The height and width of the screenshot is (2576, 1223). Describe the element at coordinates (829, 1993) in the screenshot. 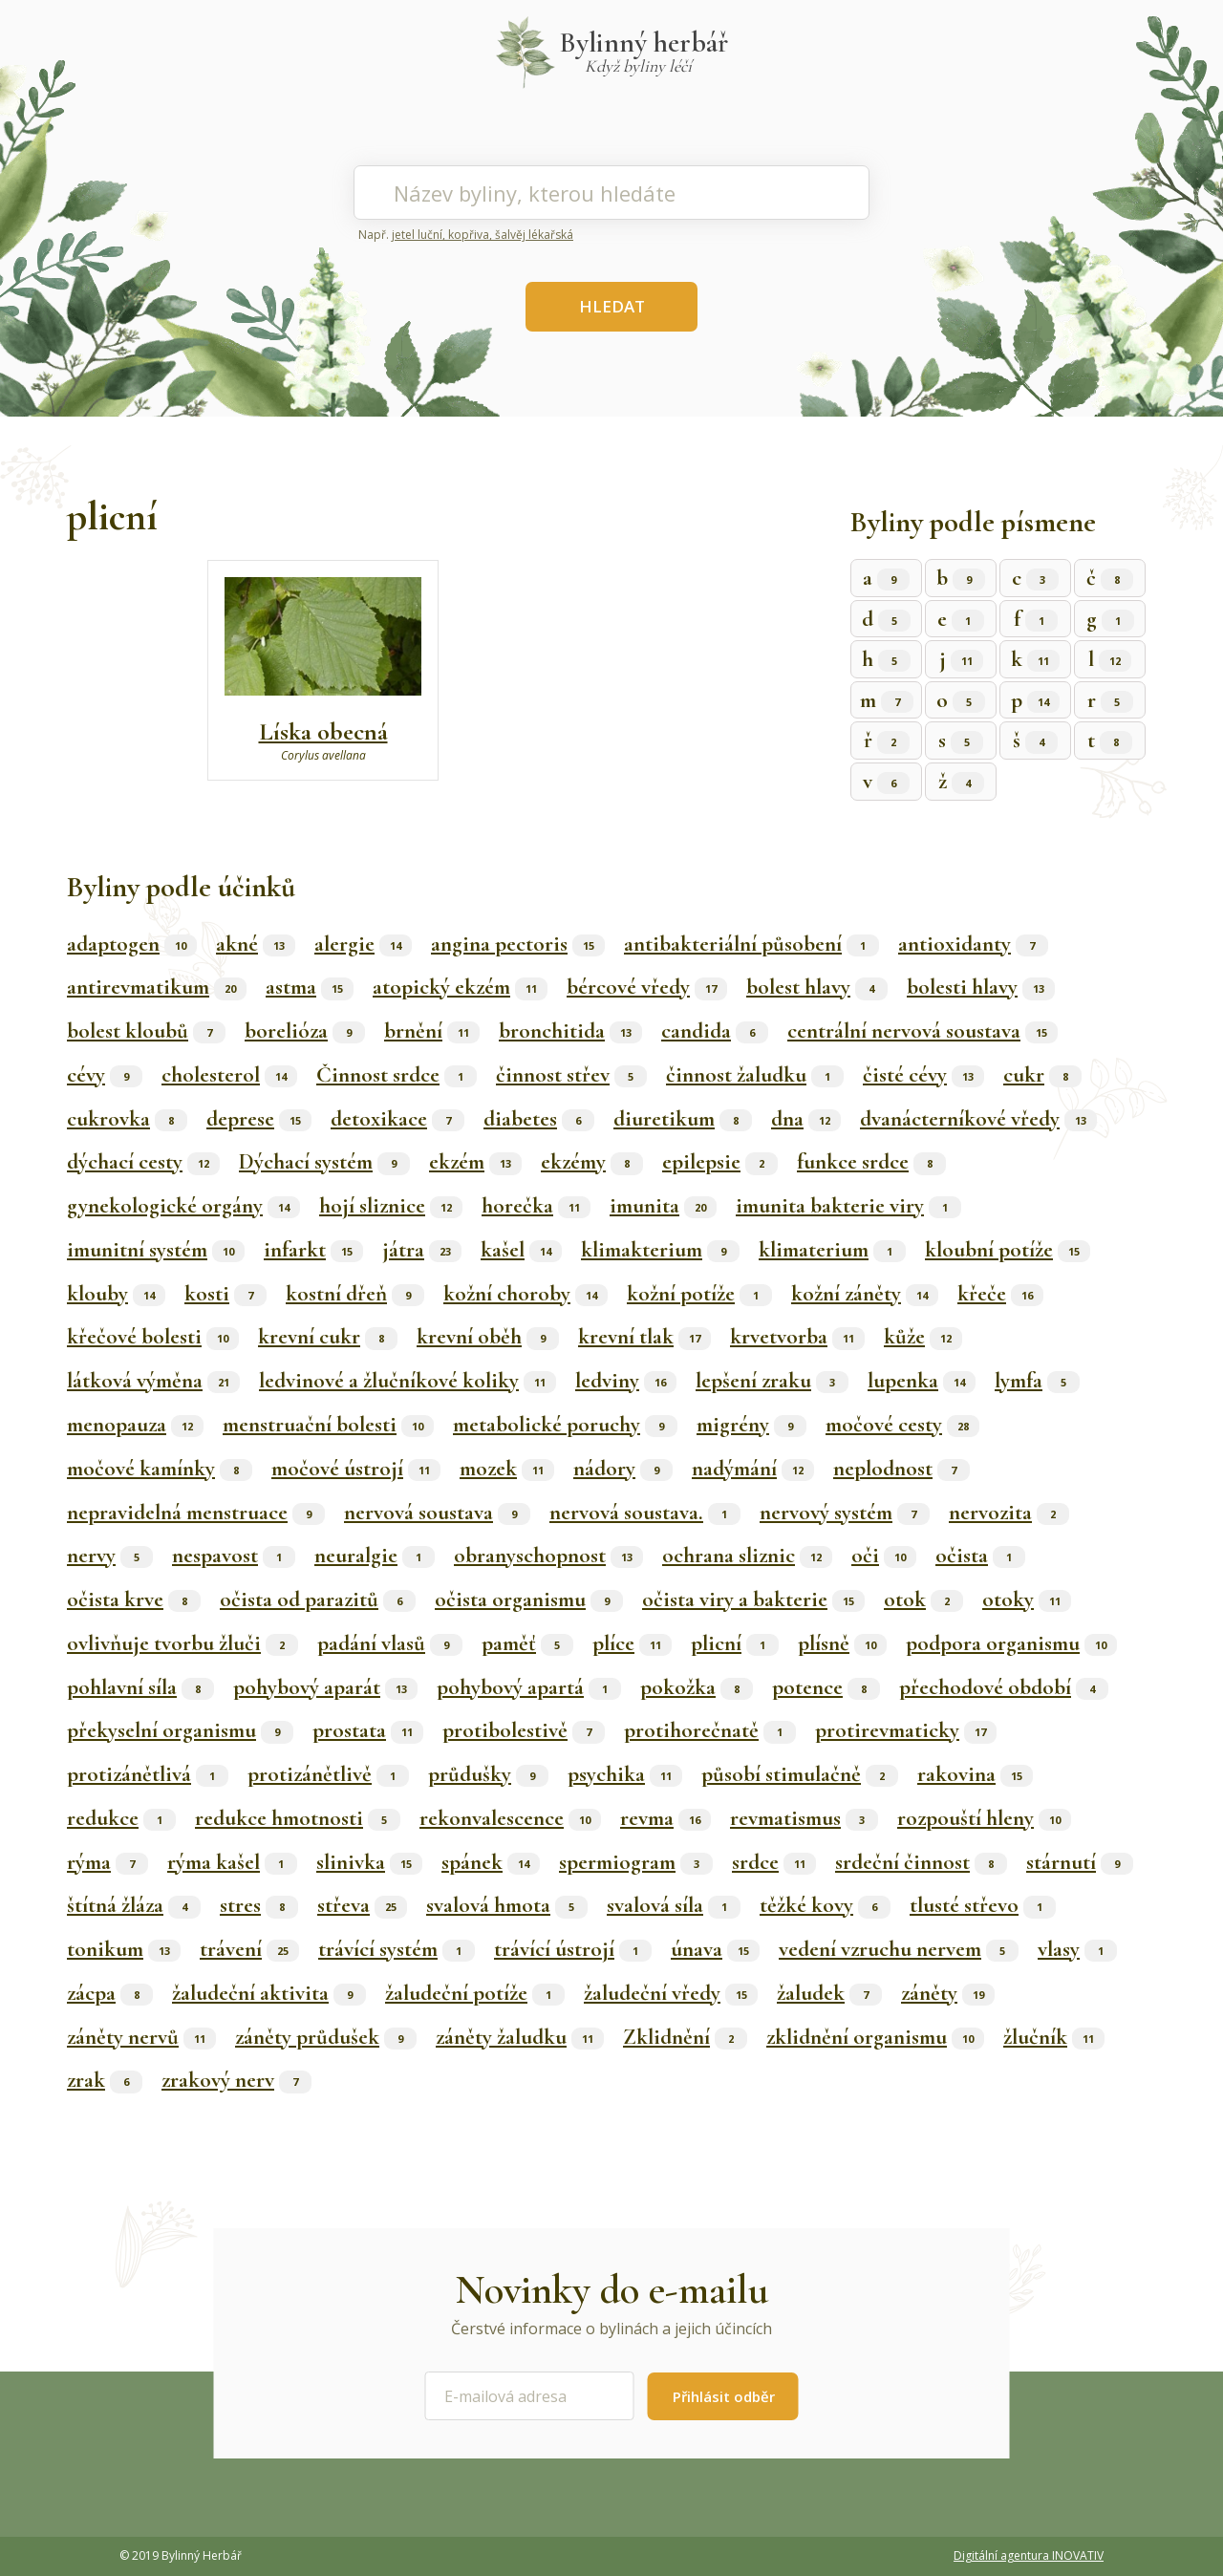

I see `žaludek` at that location.